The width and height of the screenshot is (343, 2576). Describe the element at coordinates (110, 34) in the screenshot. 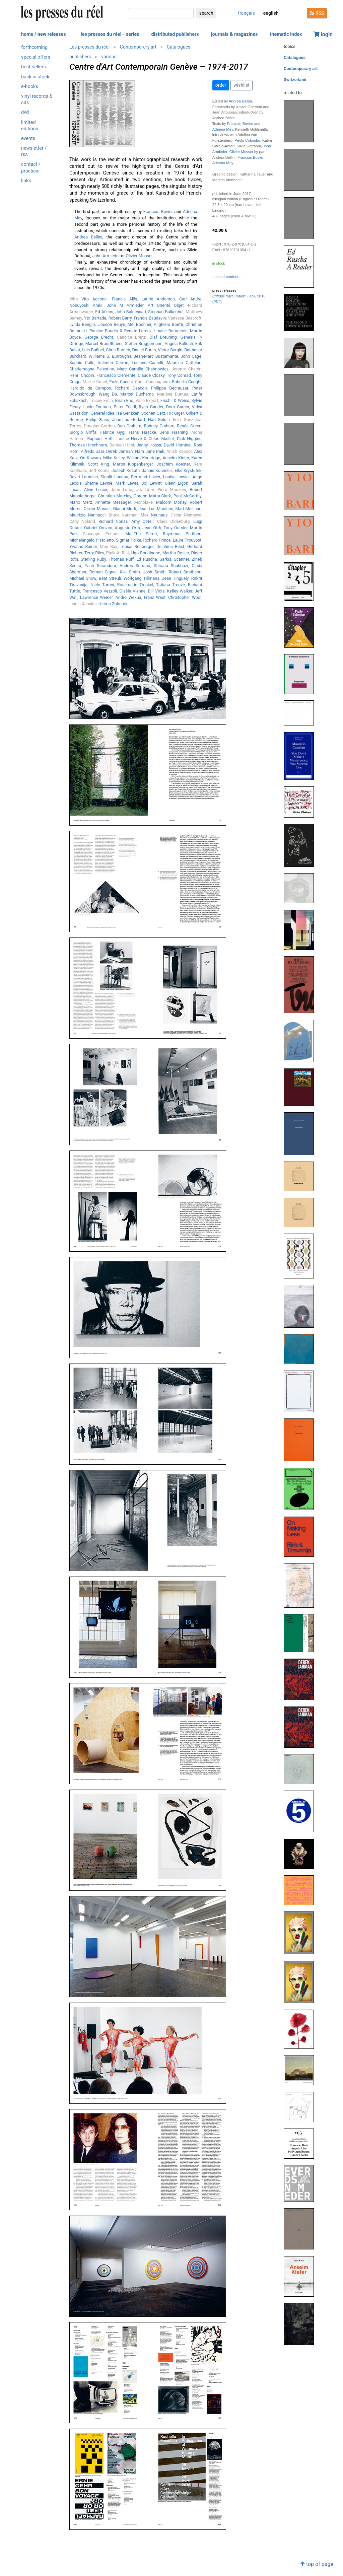

I see `les presses du réel - series [button]` at that location.